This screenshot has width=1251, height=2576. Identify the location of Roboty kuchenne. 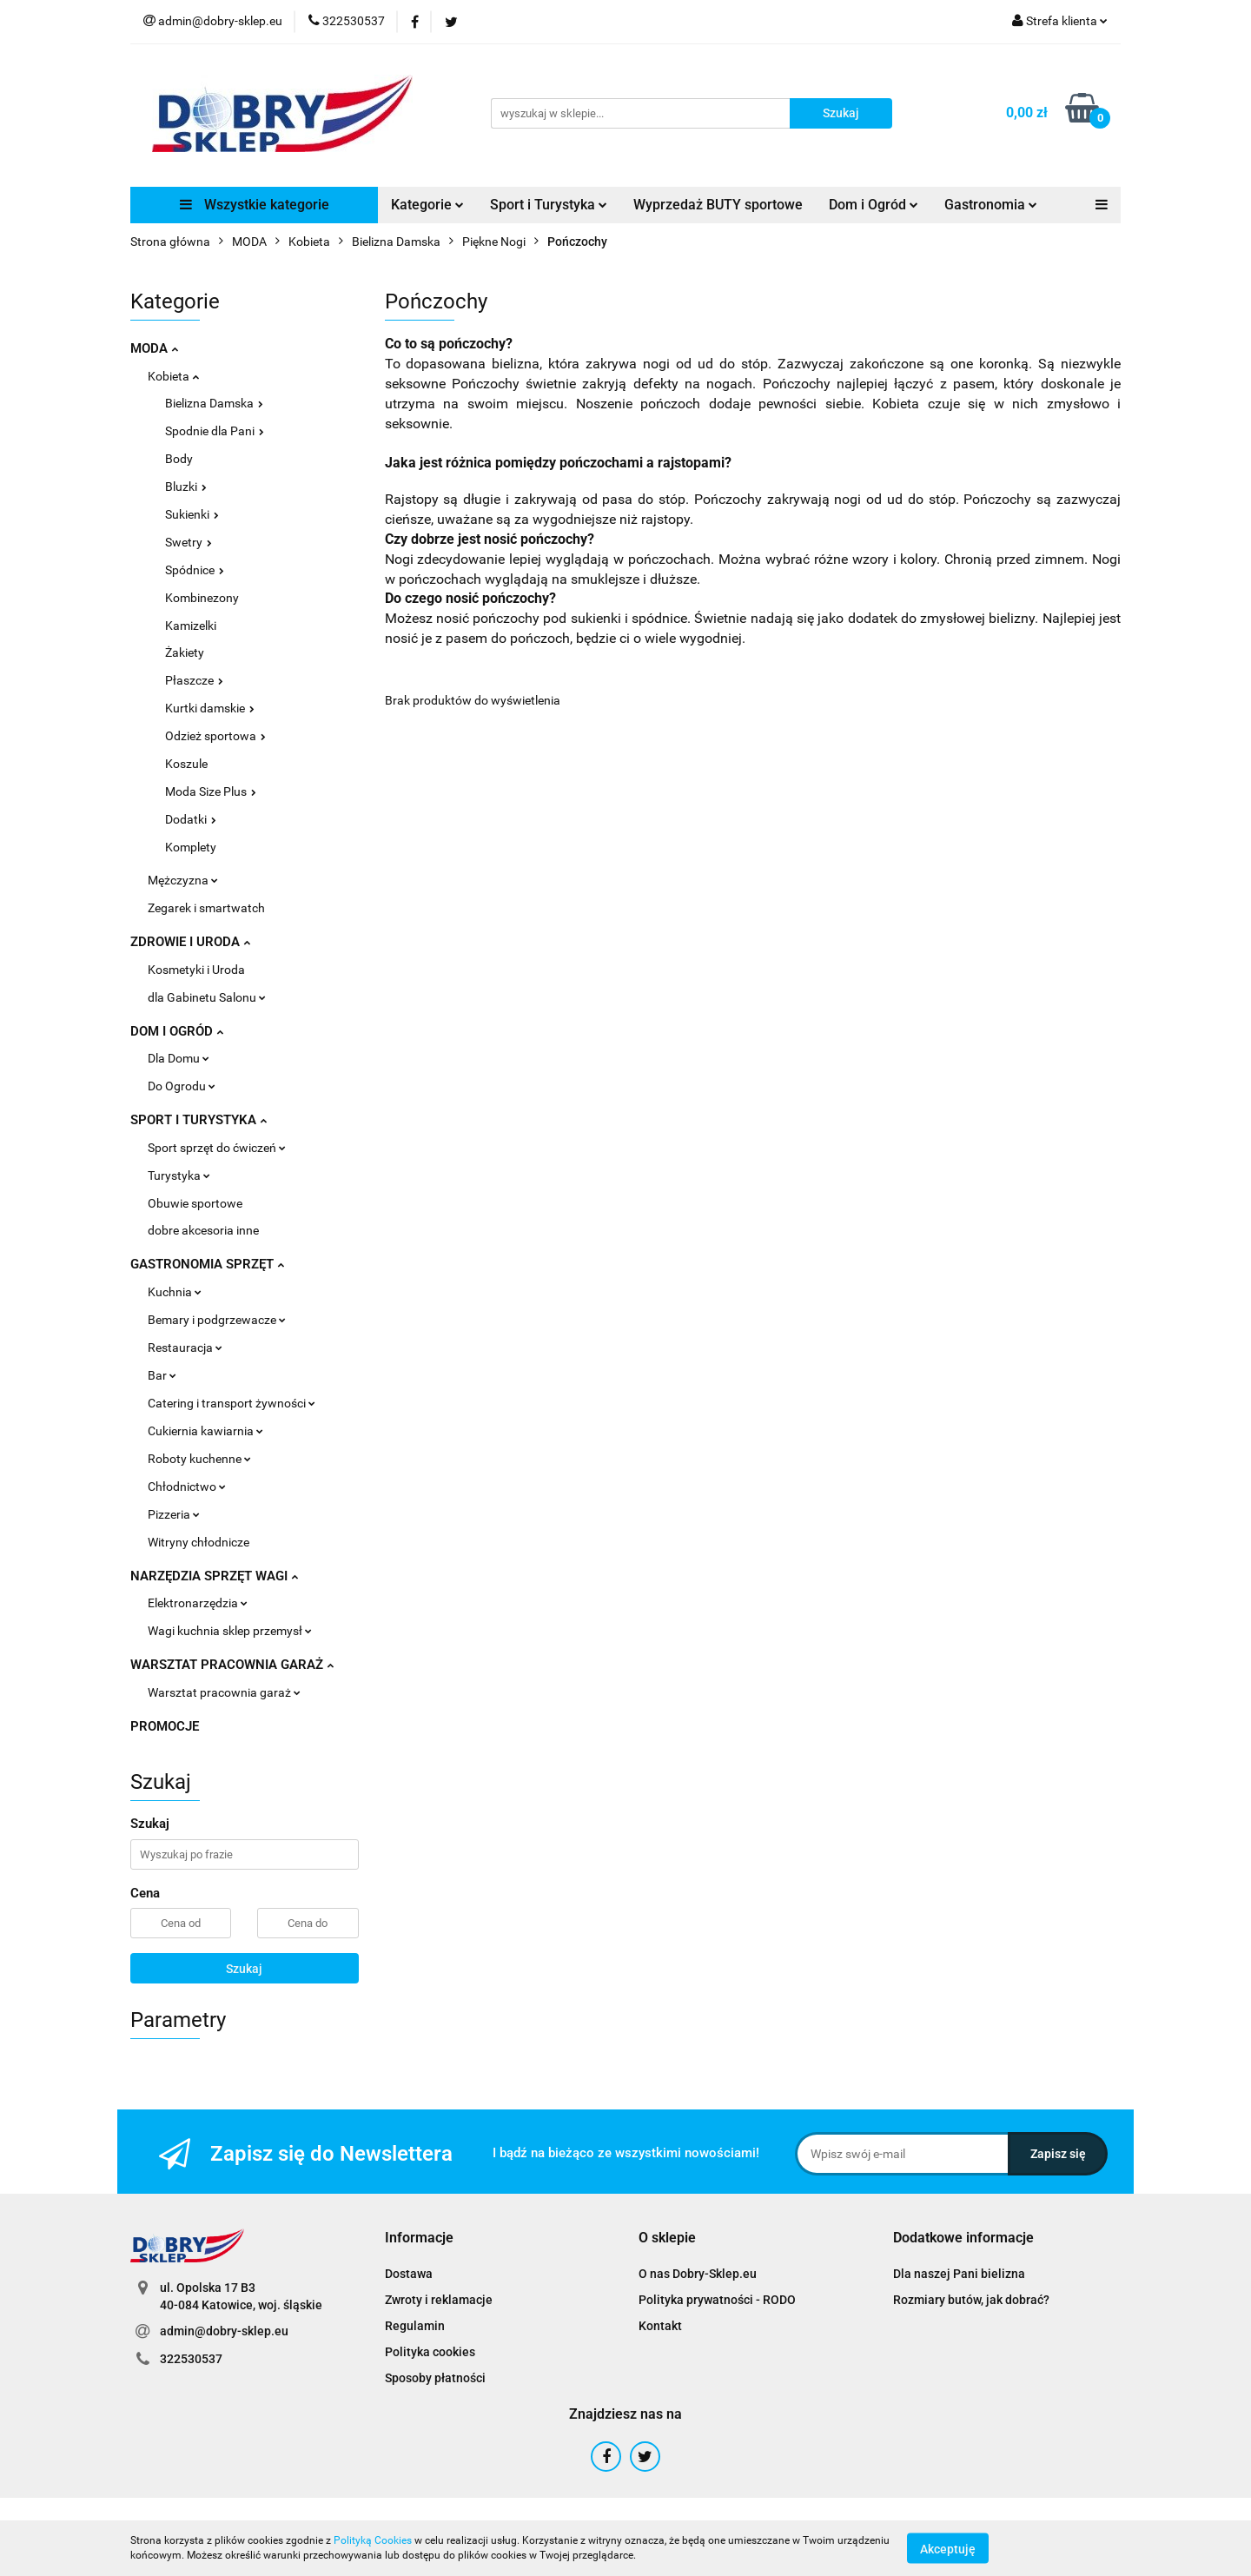
(199, 1459).